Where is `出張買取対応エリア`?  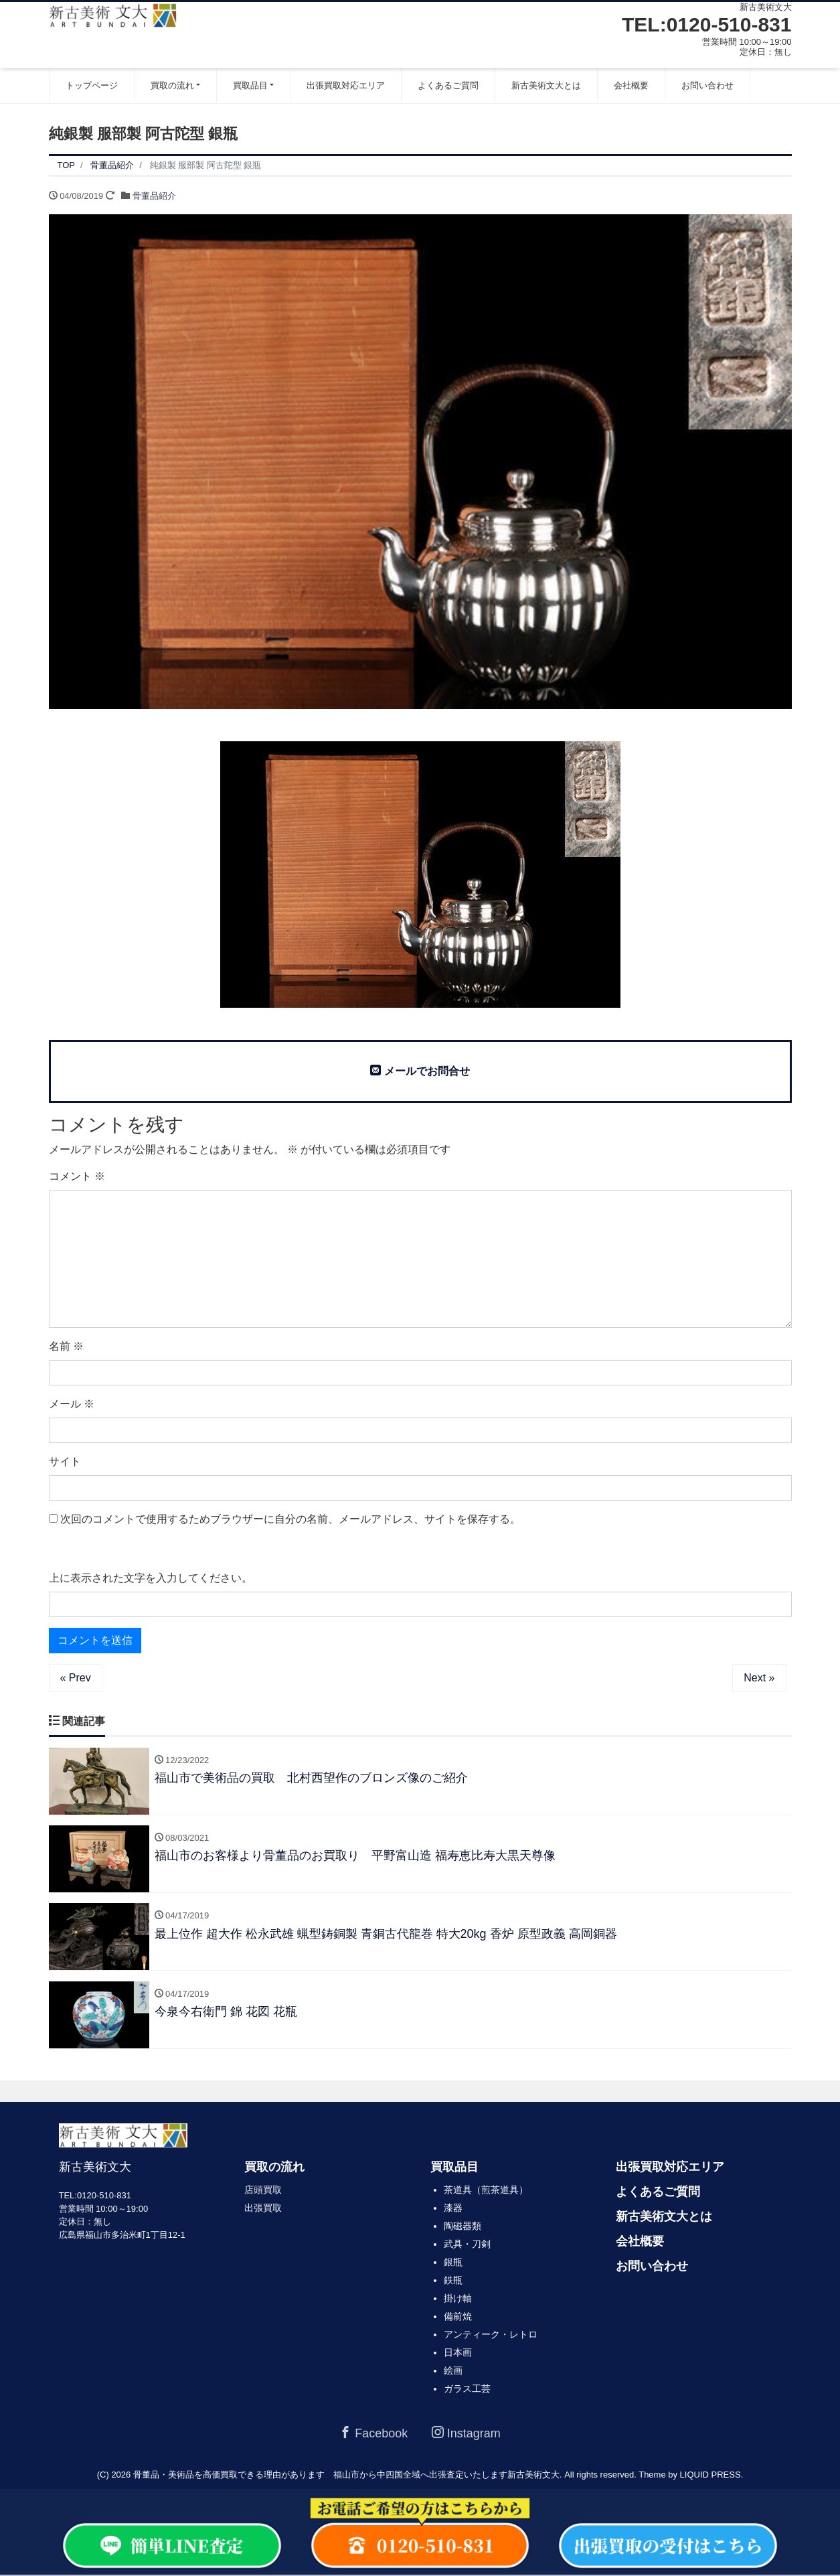 出張買取対応エリア is located at coordinates (346, 85).